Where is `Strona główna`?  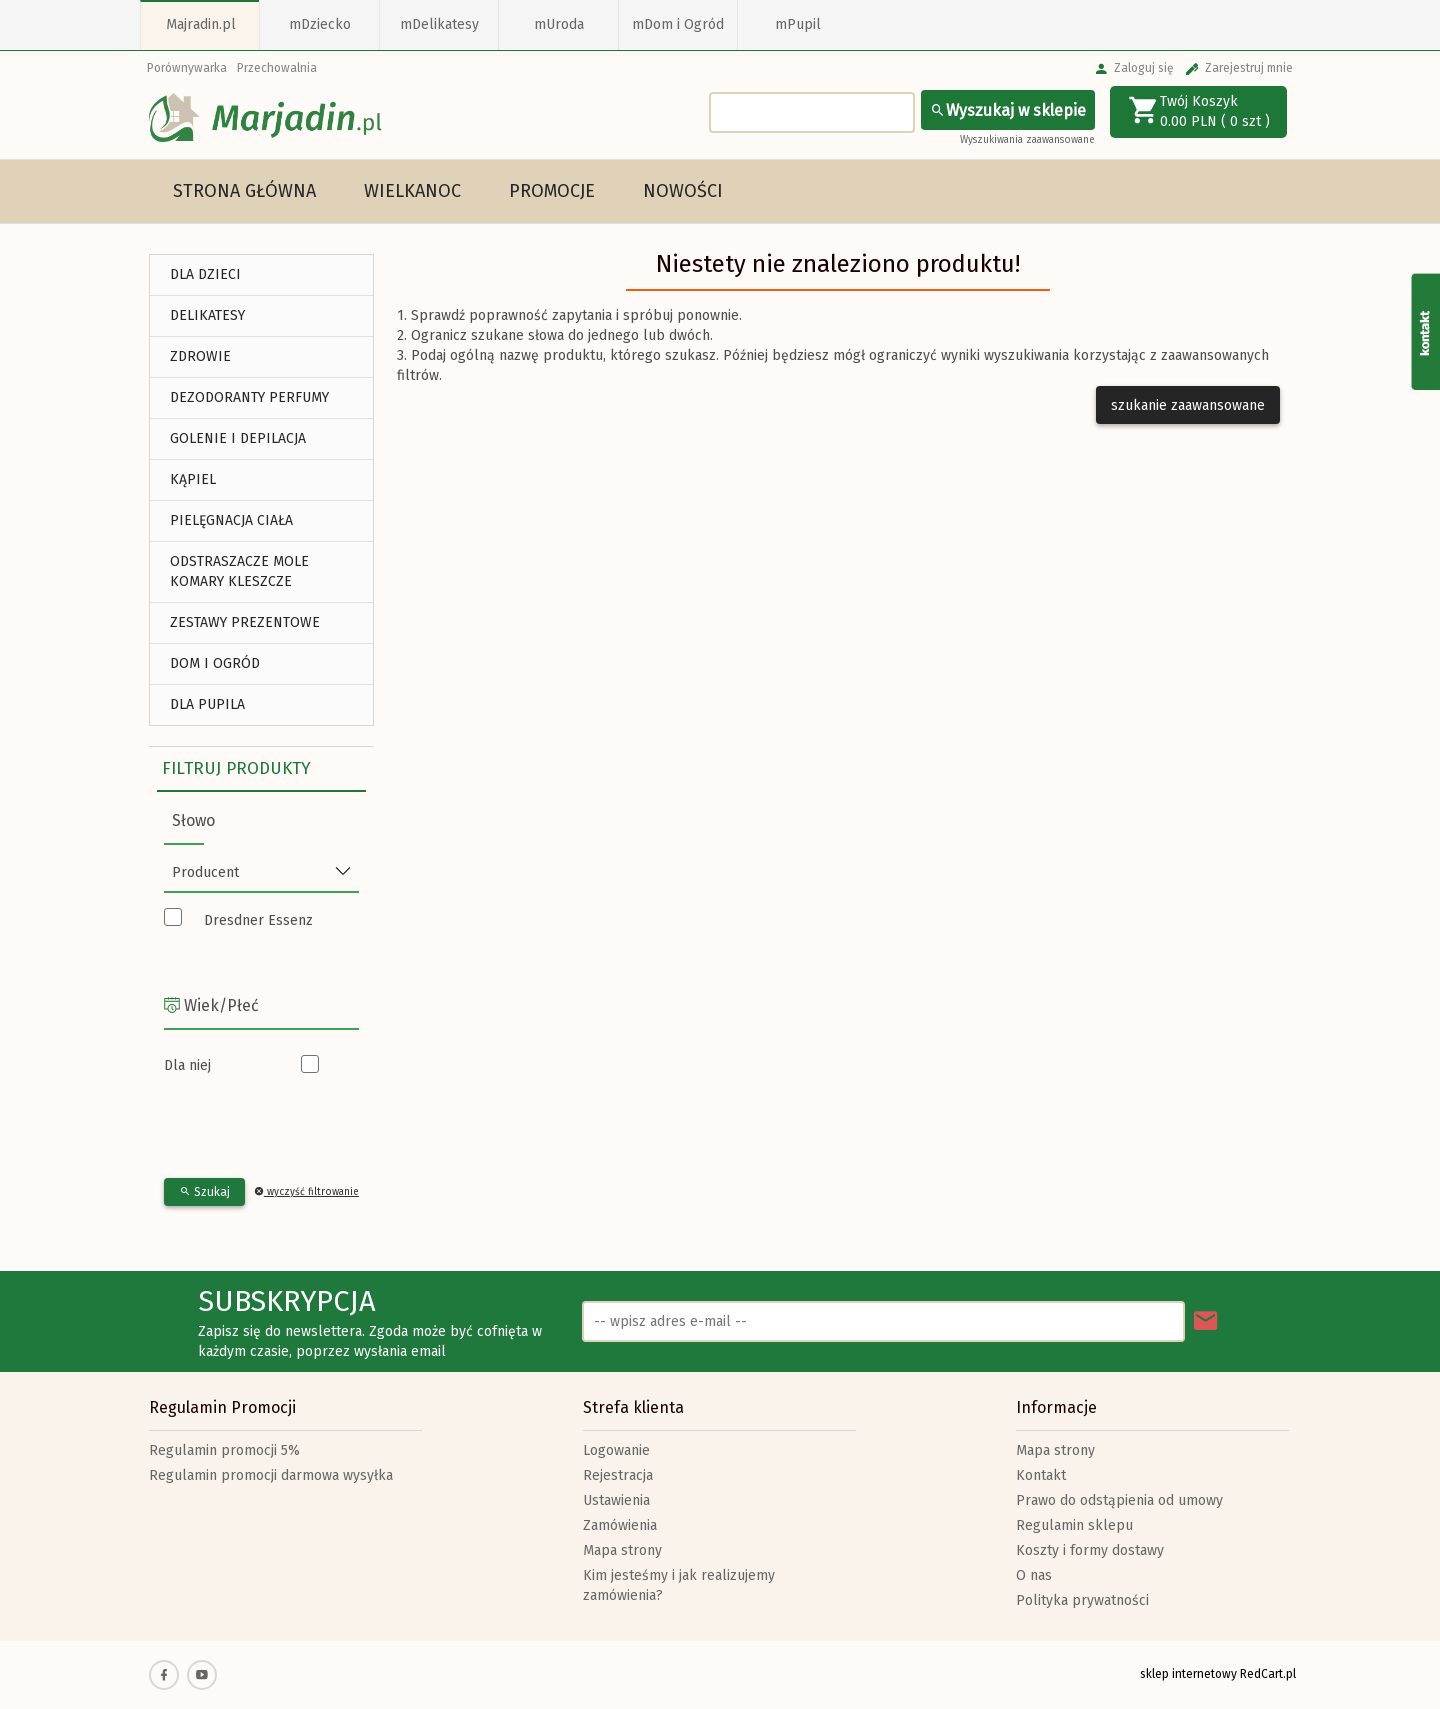
Strona główna is located at coordinates (244, 191).